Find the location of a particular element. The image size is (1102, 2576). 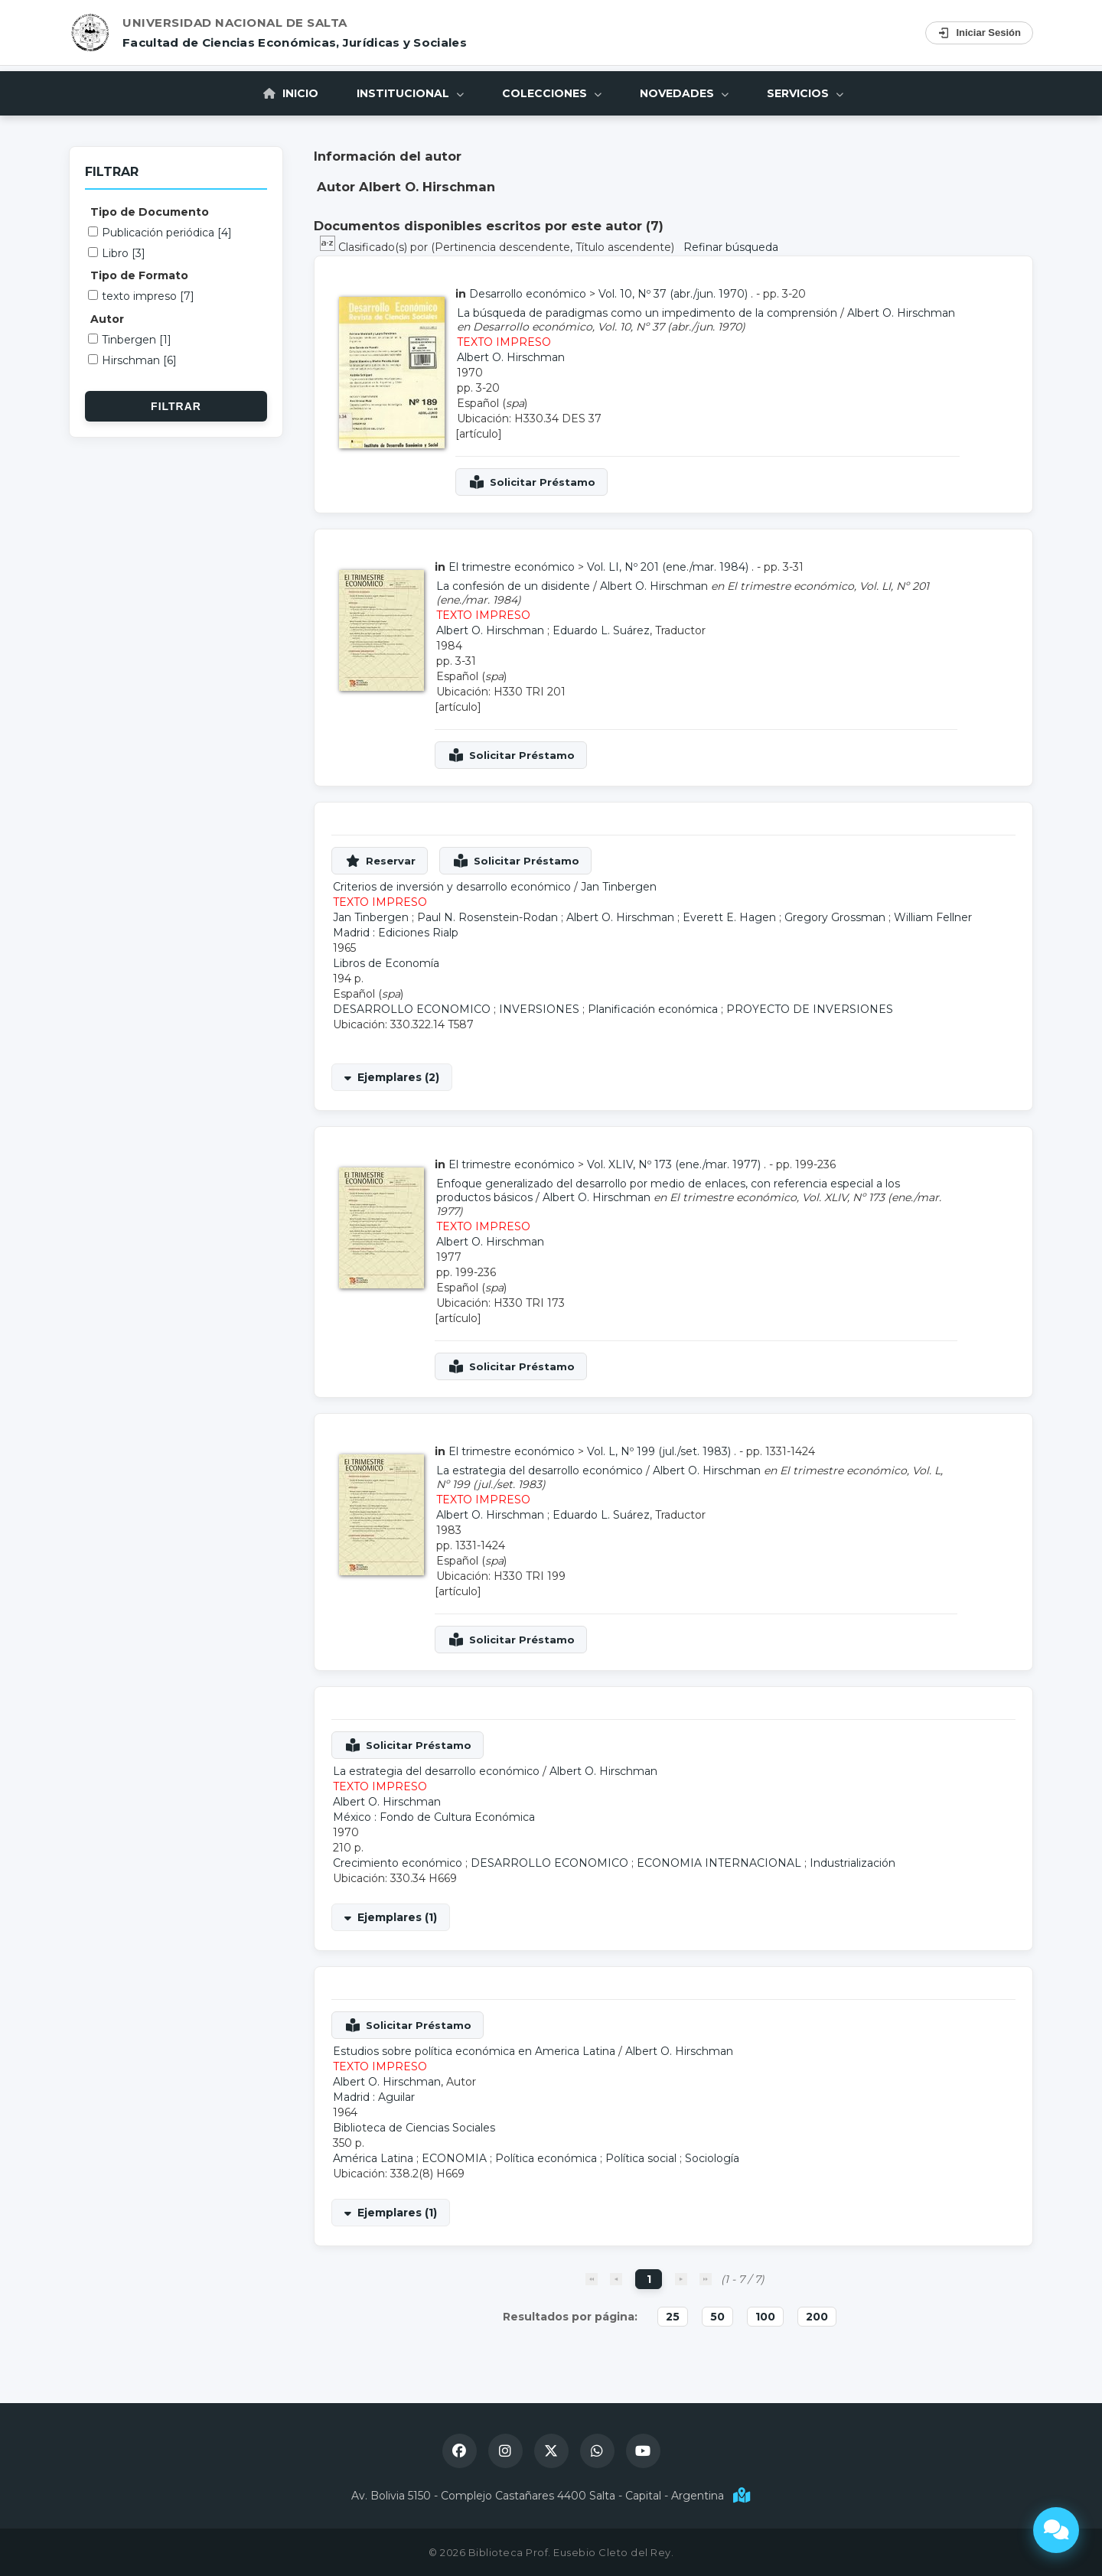

Autor is located at coordinates (107, 319).